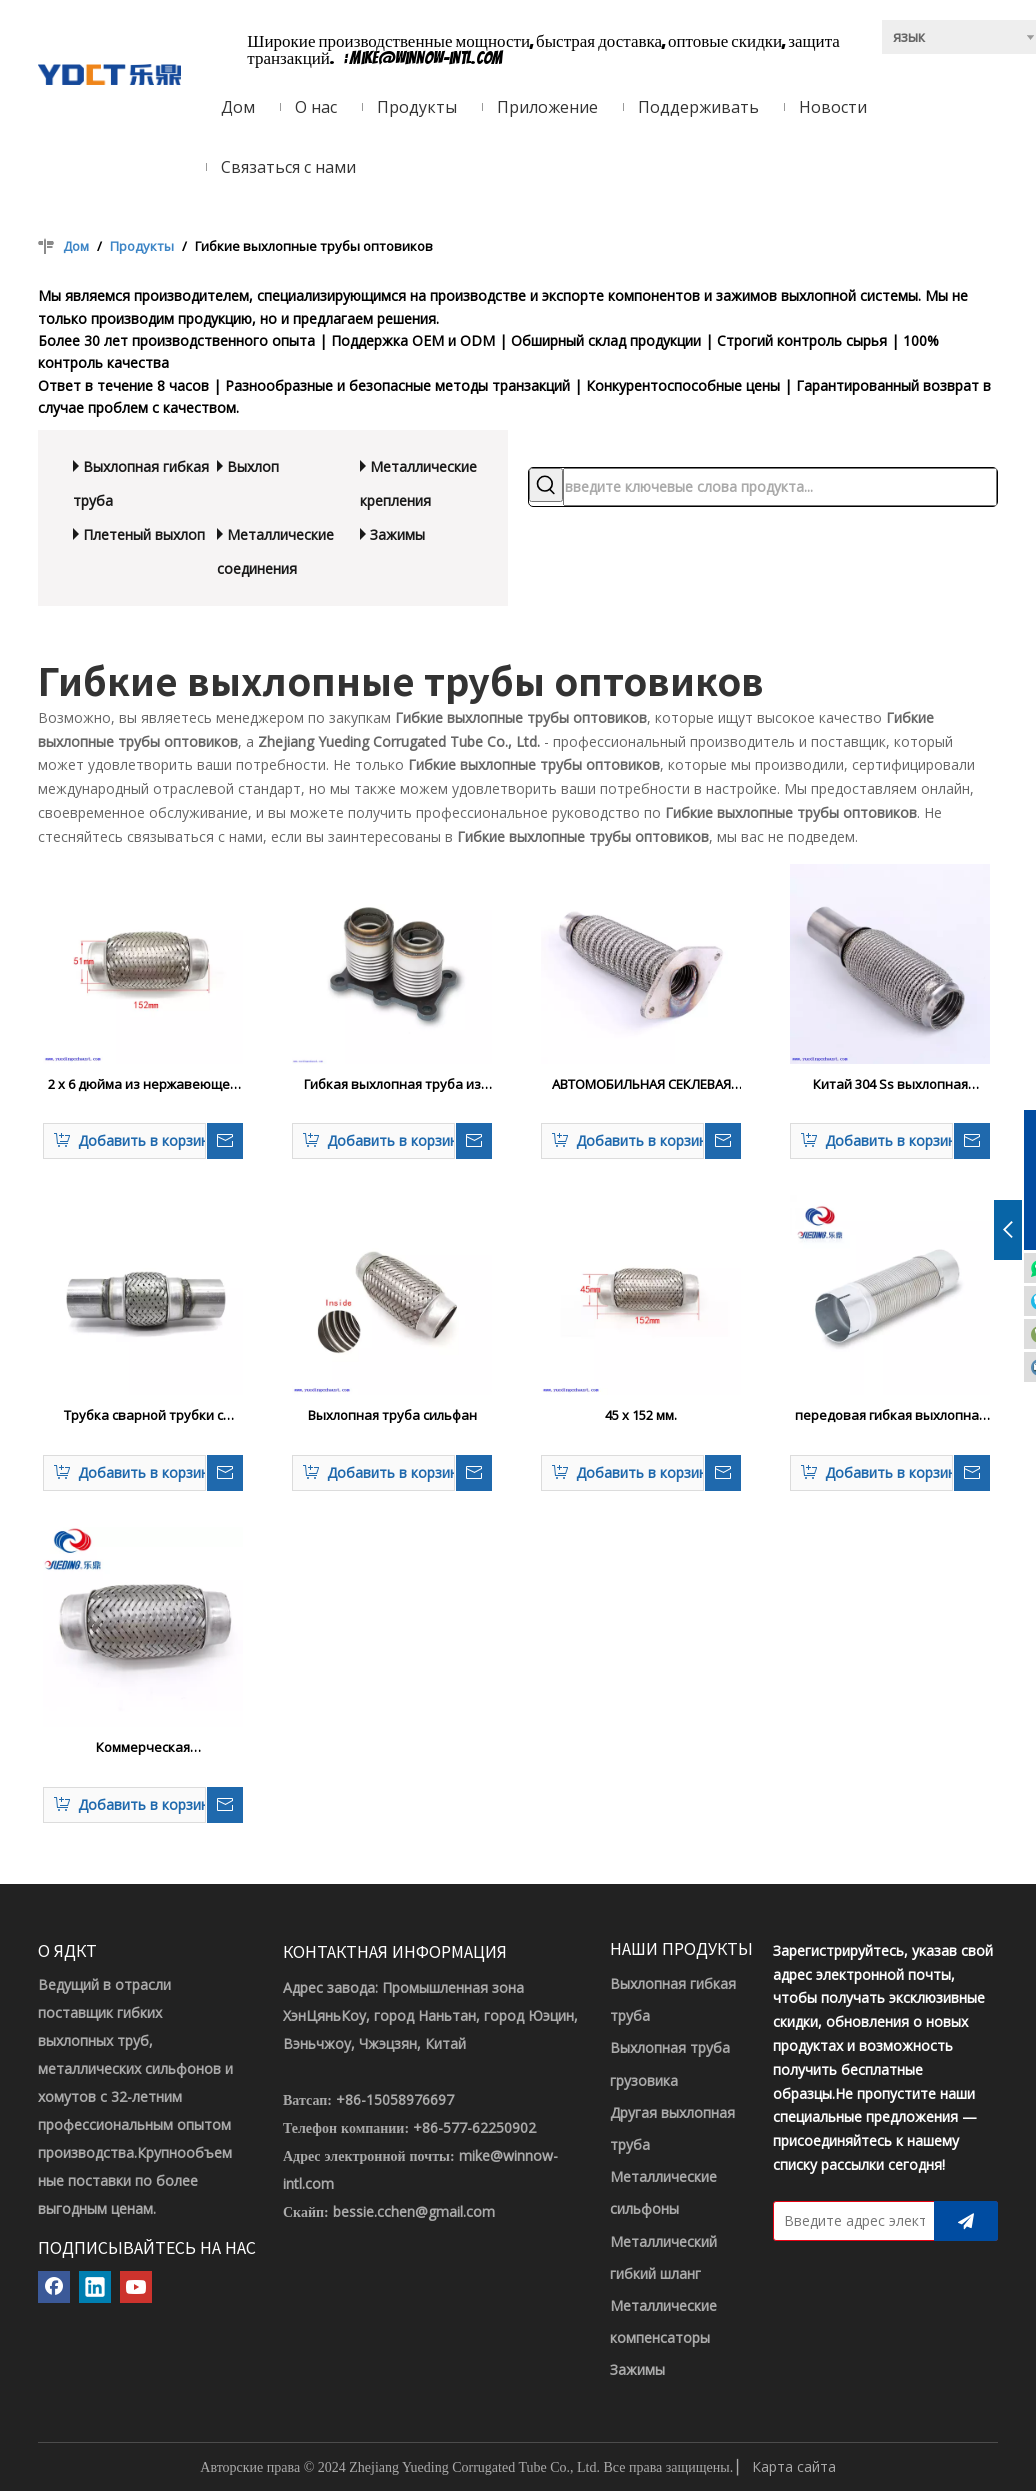 This screenshot has width=1036, height=2491. What do you see at coordinates (794, 2466) in the screenshot?
I see `Карта сайта` at bounding box center [794, 2466].